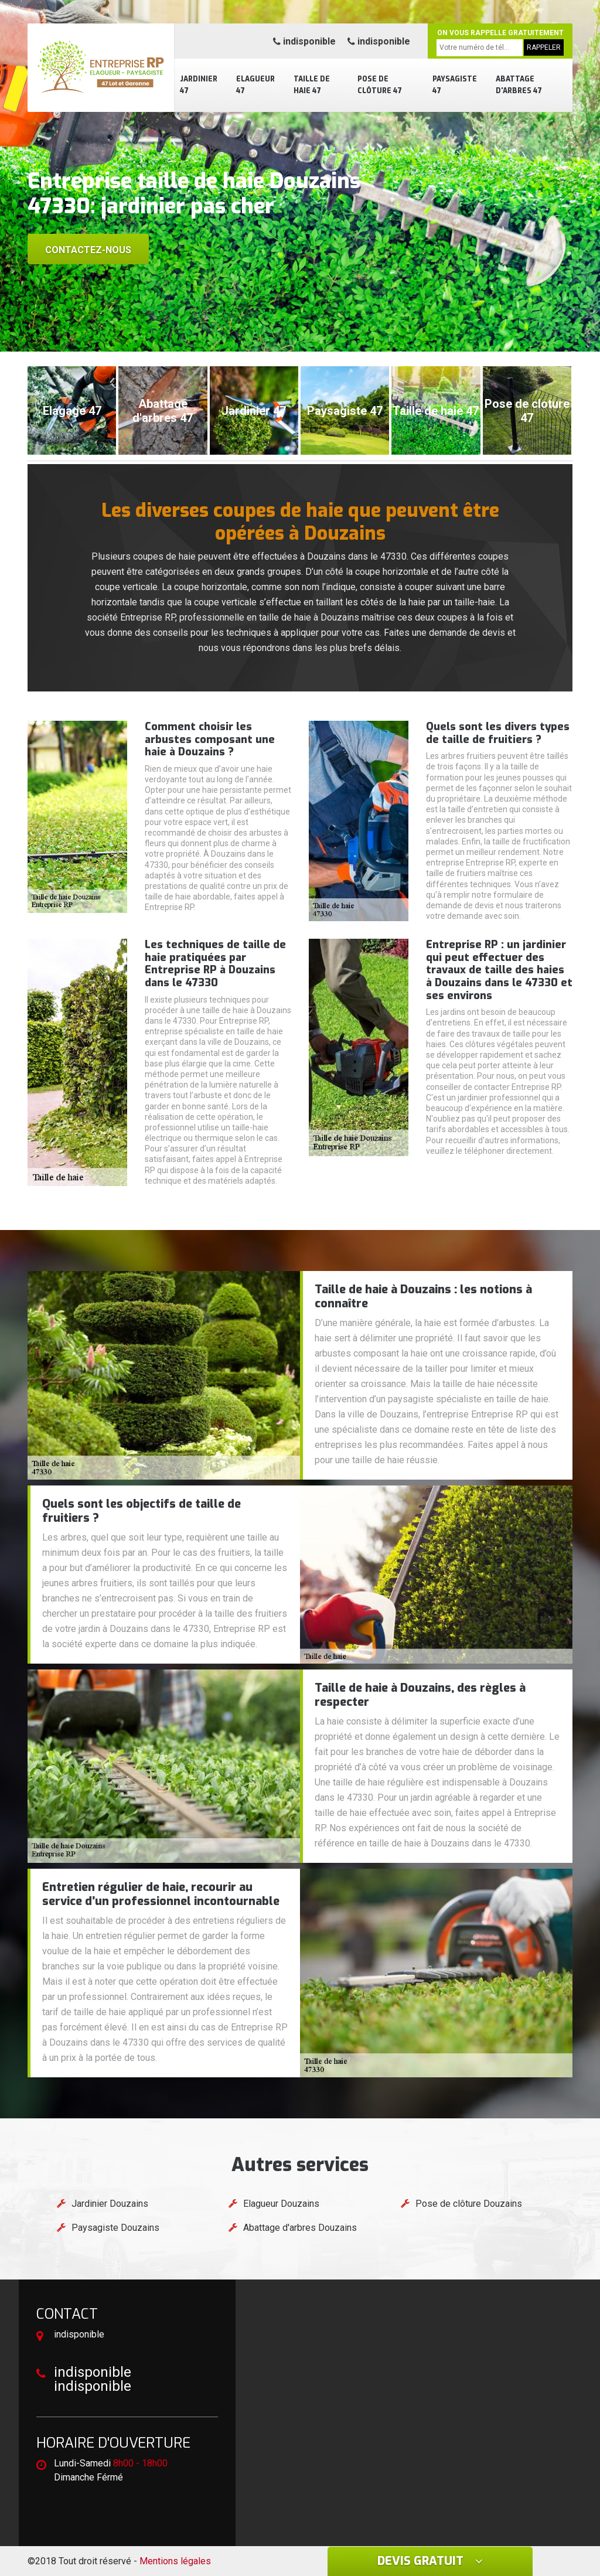 The width and height of the screenshot is (600, 2576). Describe the element at coordinates (312, 85) in the screenshot. I see `Taille de haie 47` at that location.